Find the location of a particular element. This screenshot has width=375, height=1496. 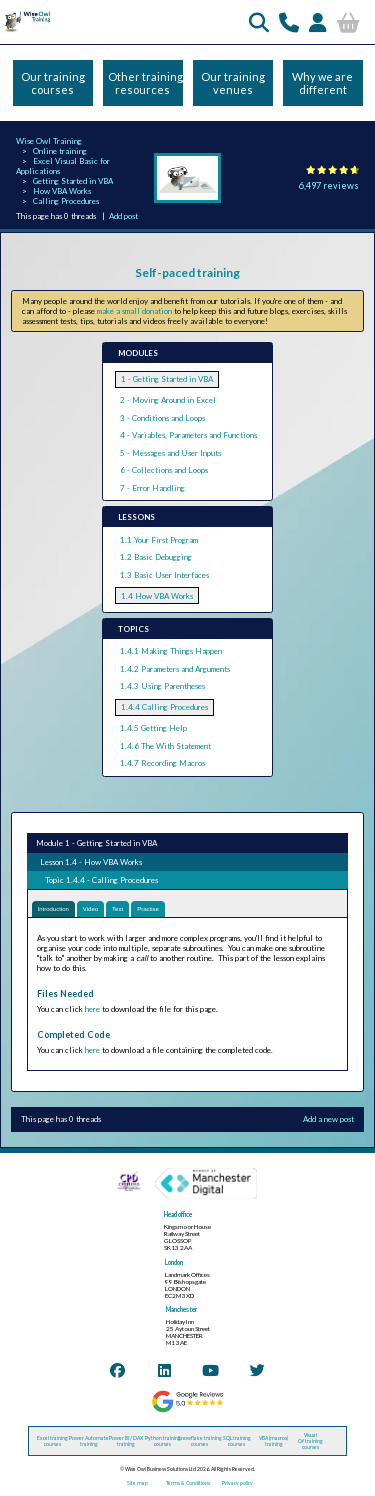

here is located at coordinates (92, 1009).